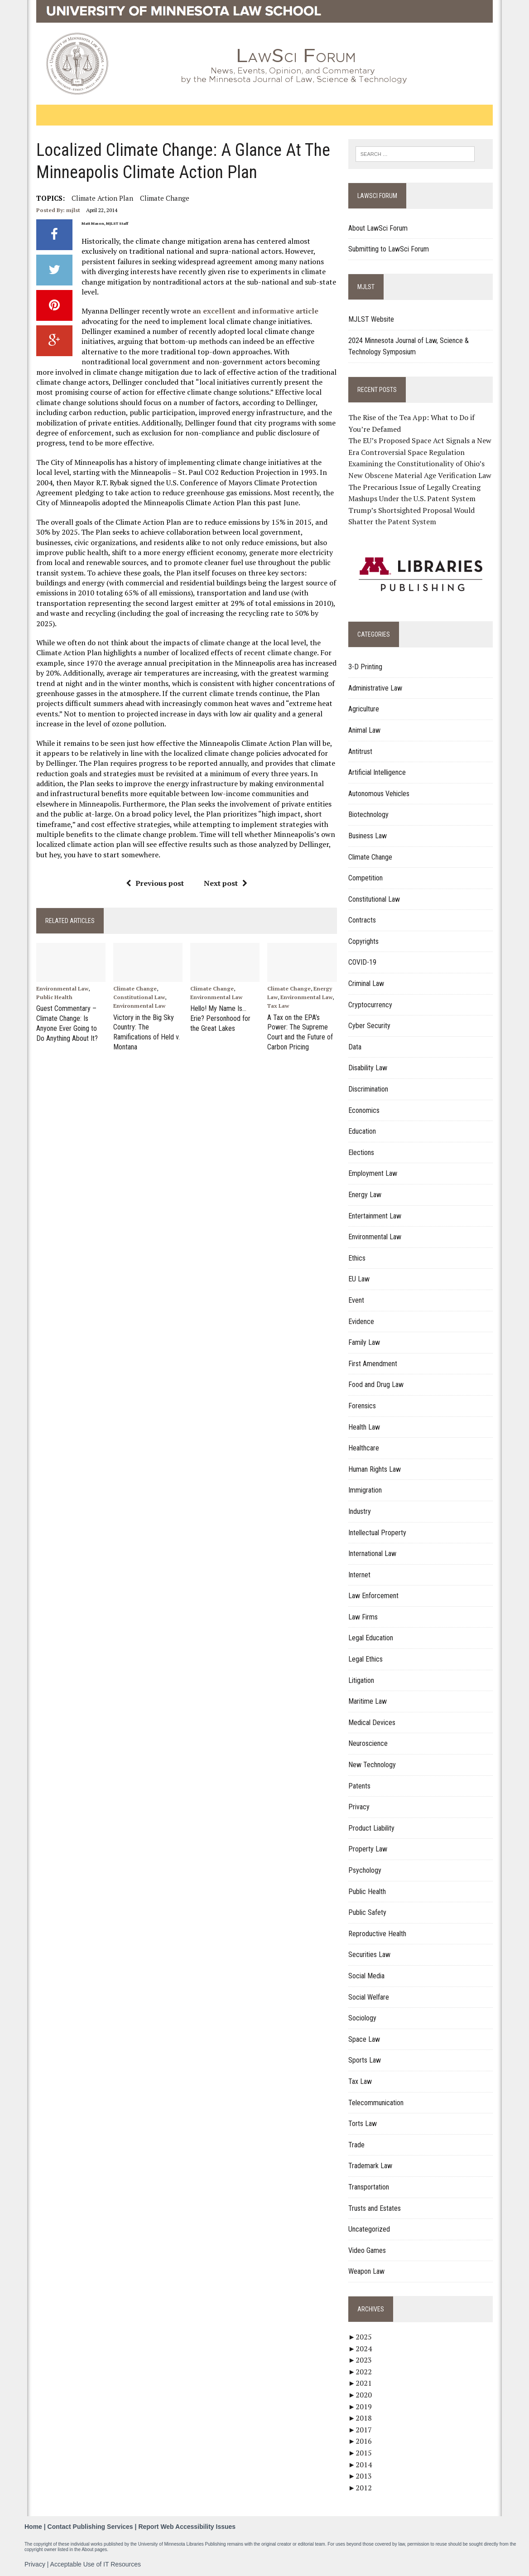 The height and width of the screenshot is (2576, 529). What do you see at coordinates (364, 1194) in the screenshot?
I see `Energy Law` at bounding box center [364, 1194].